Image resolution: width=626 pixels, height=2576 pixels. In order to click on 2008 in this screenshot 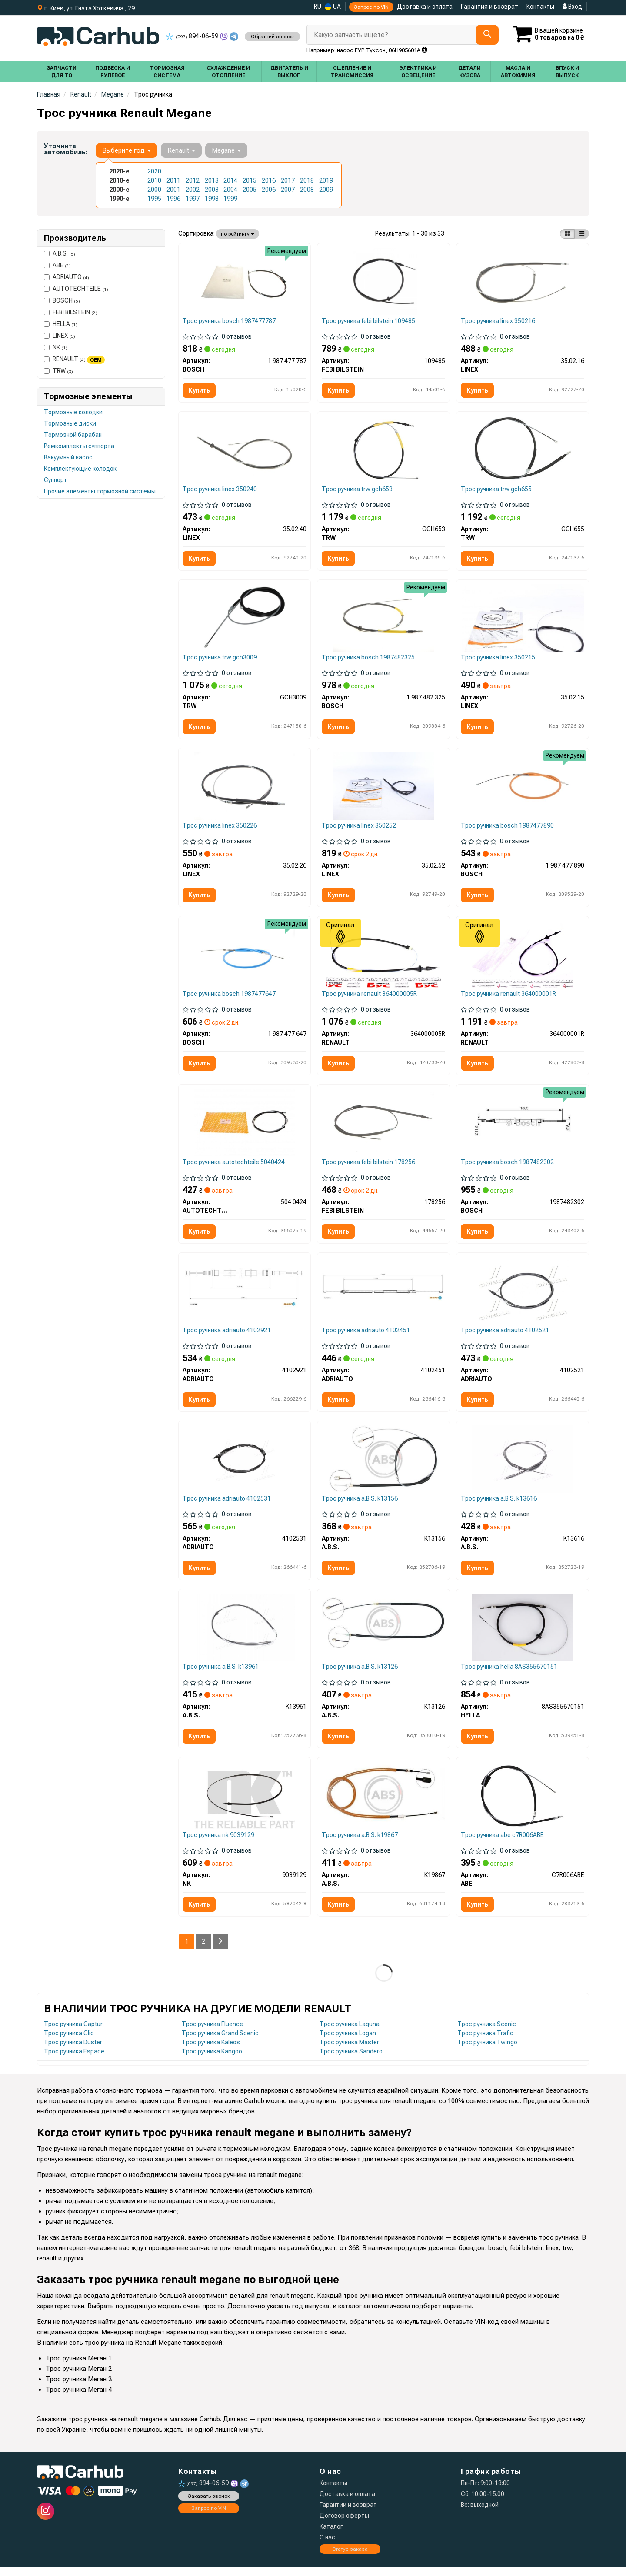, I will do `click(307, 189)`.